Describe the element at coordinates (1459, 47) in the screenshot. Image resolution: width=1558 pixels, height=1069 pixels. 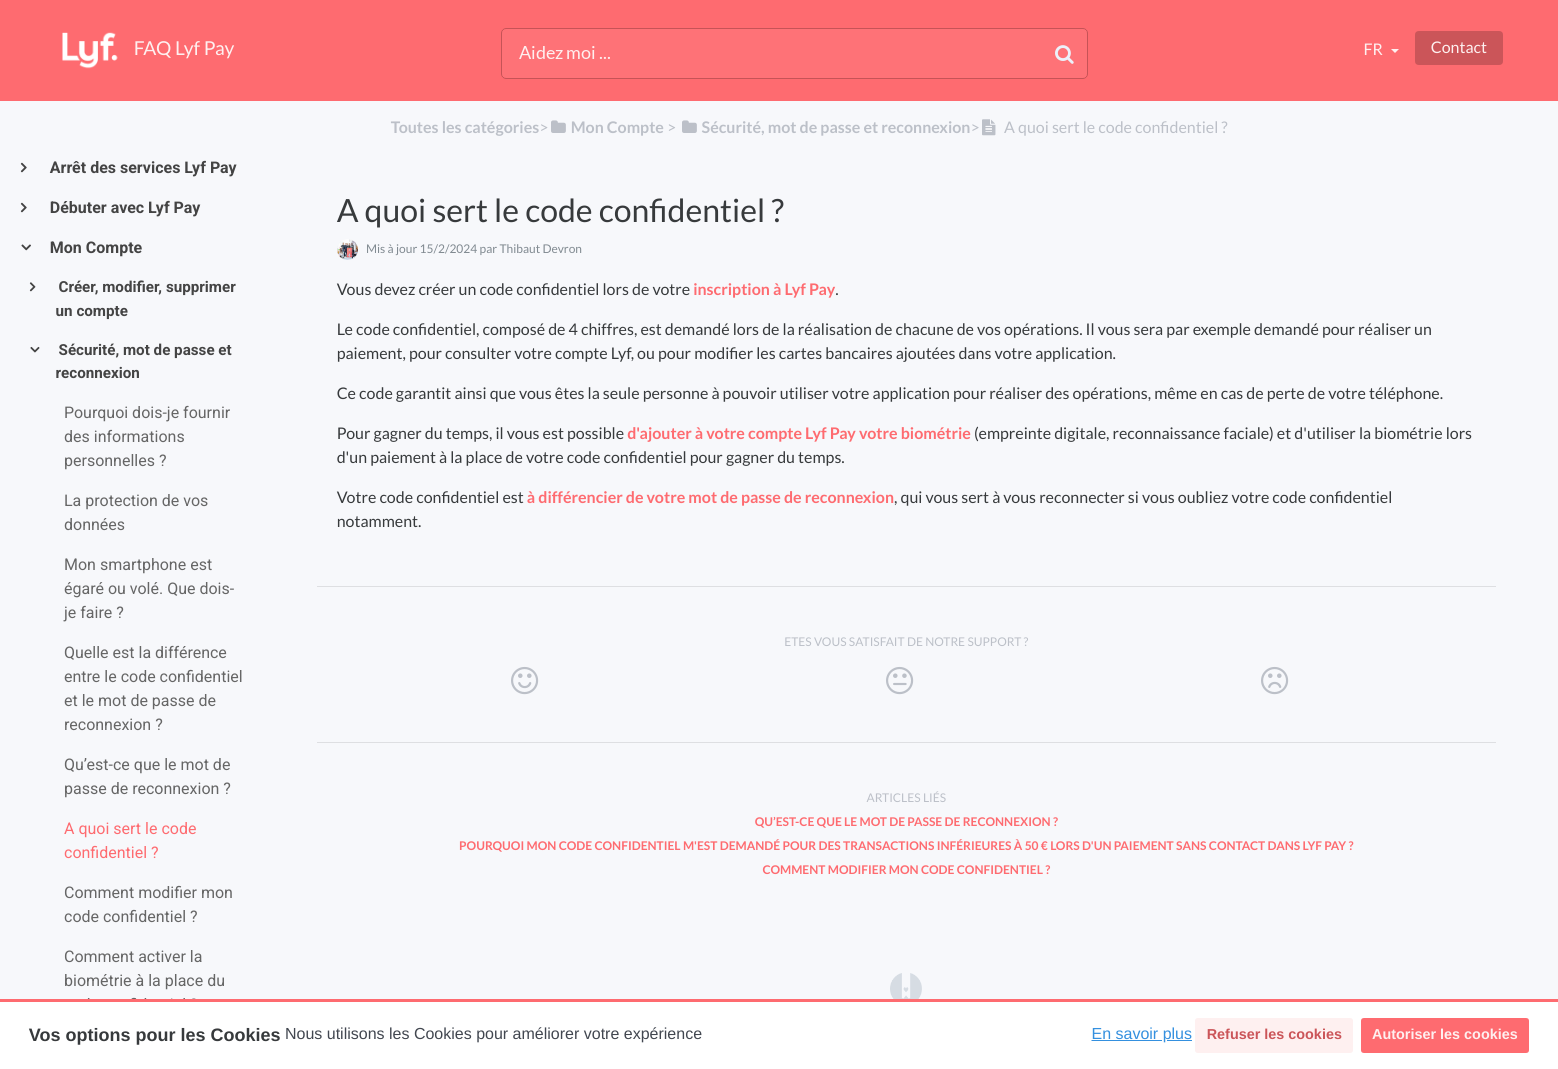
I see `Contact [button]` at that location.